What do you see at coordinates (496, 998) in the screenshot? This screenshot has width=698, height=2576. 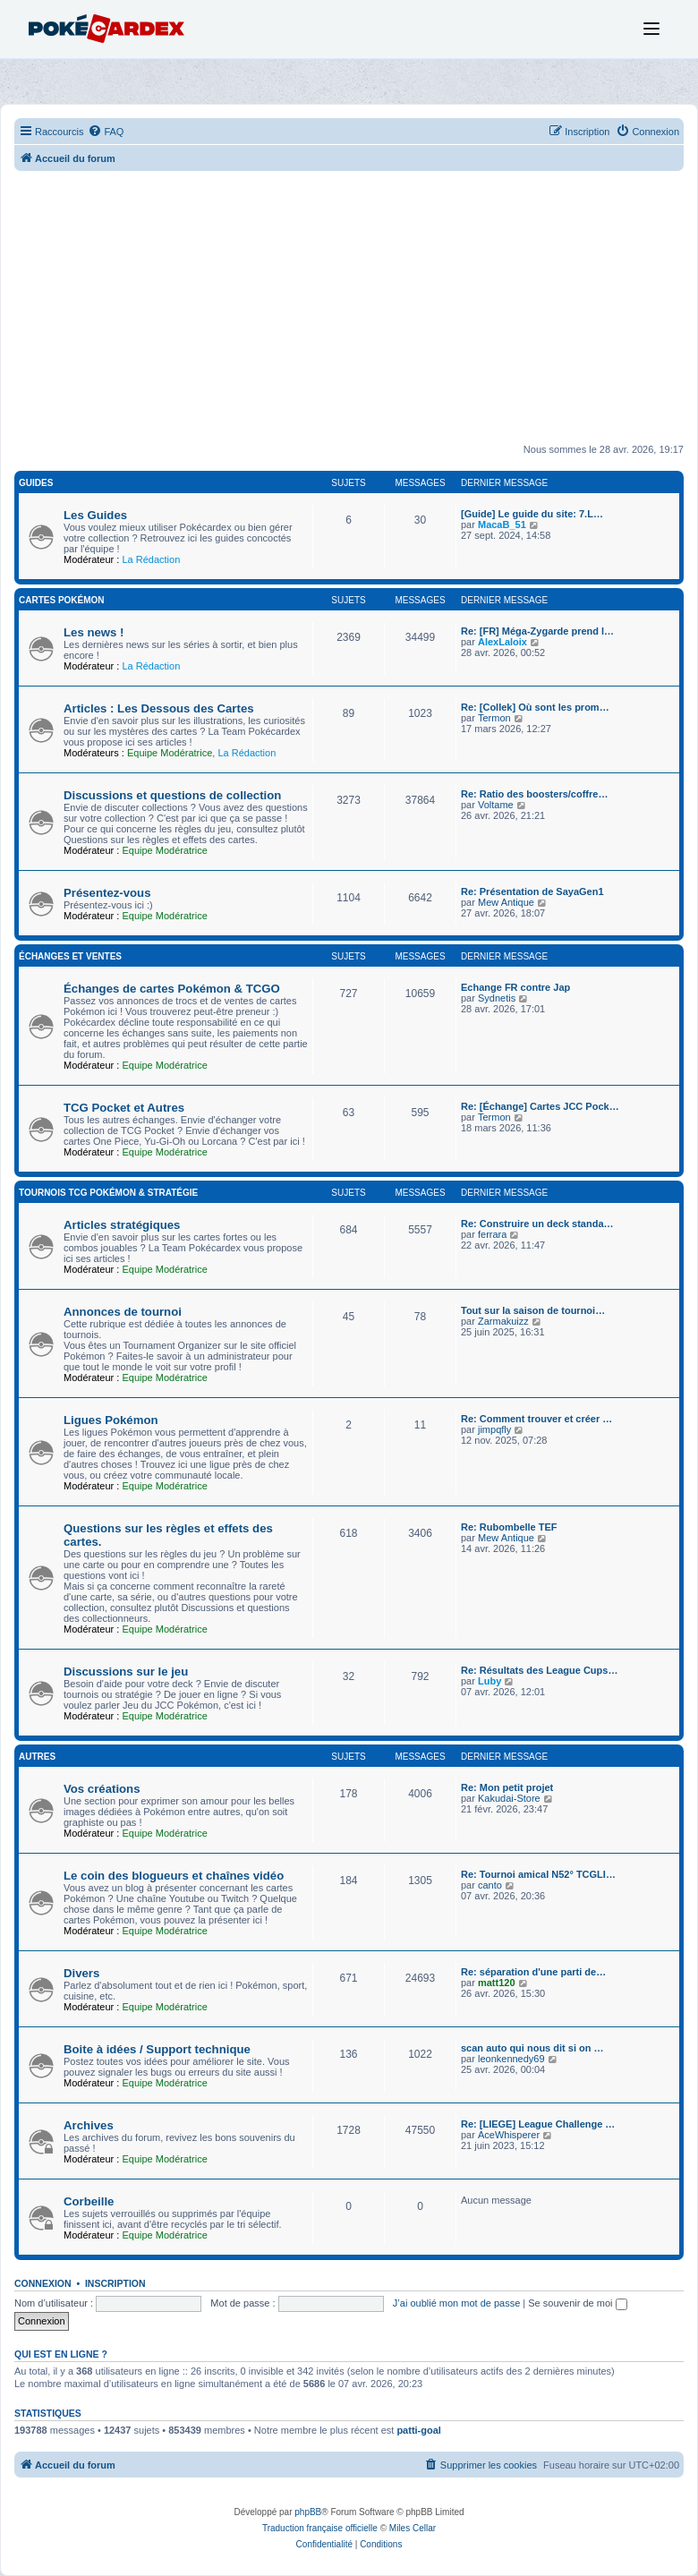 I see `Sydnetis` at bounding box center [496, 998].